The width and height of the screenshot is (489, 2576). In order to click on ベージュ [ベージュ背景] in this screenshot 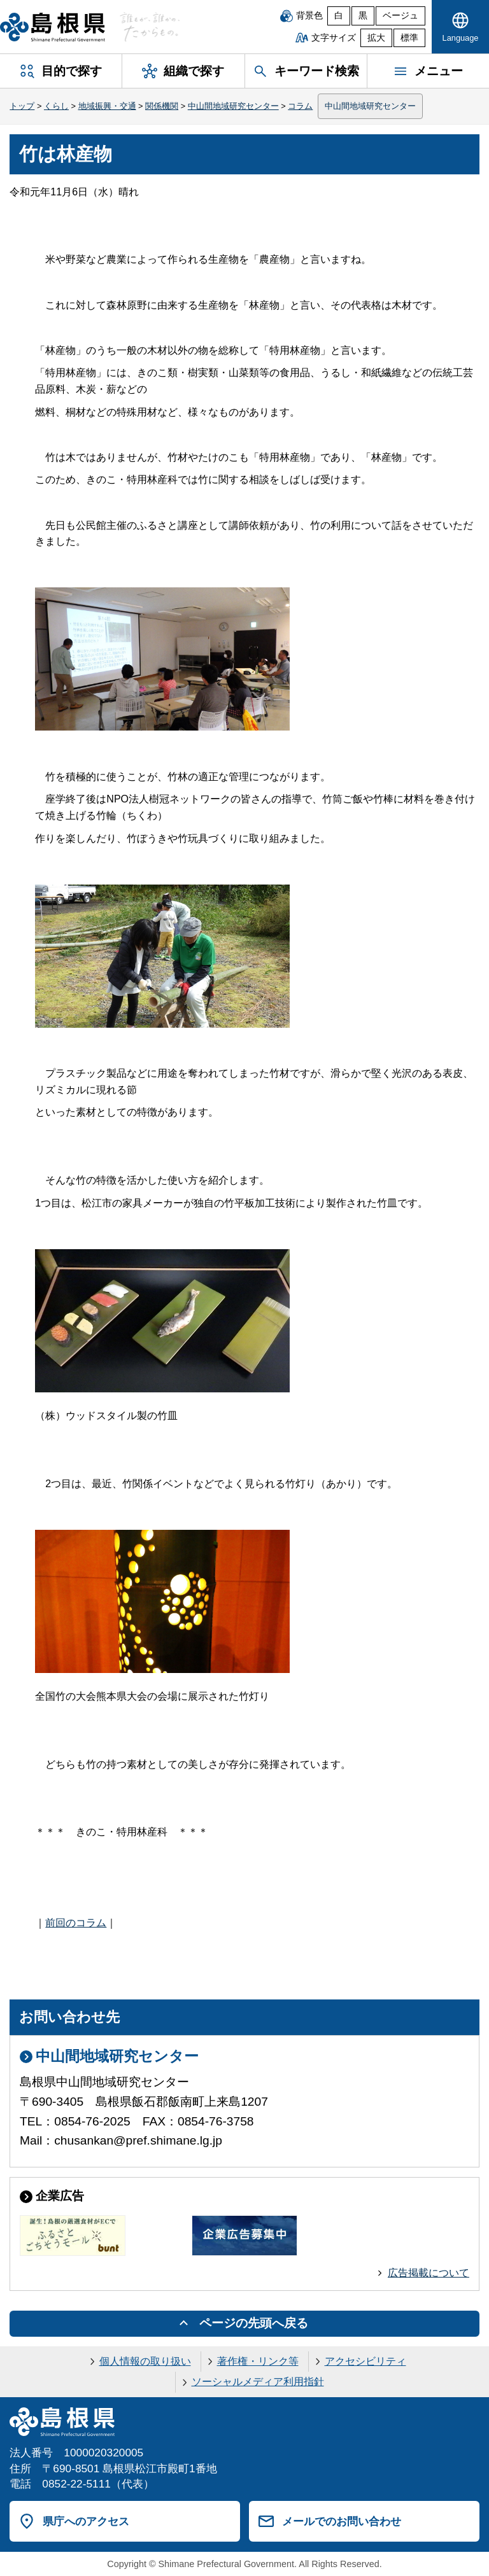, I will do `click(400, 15)`.